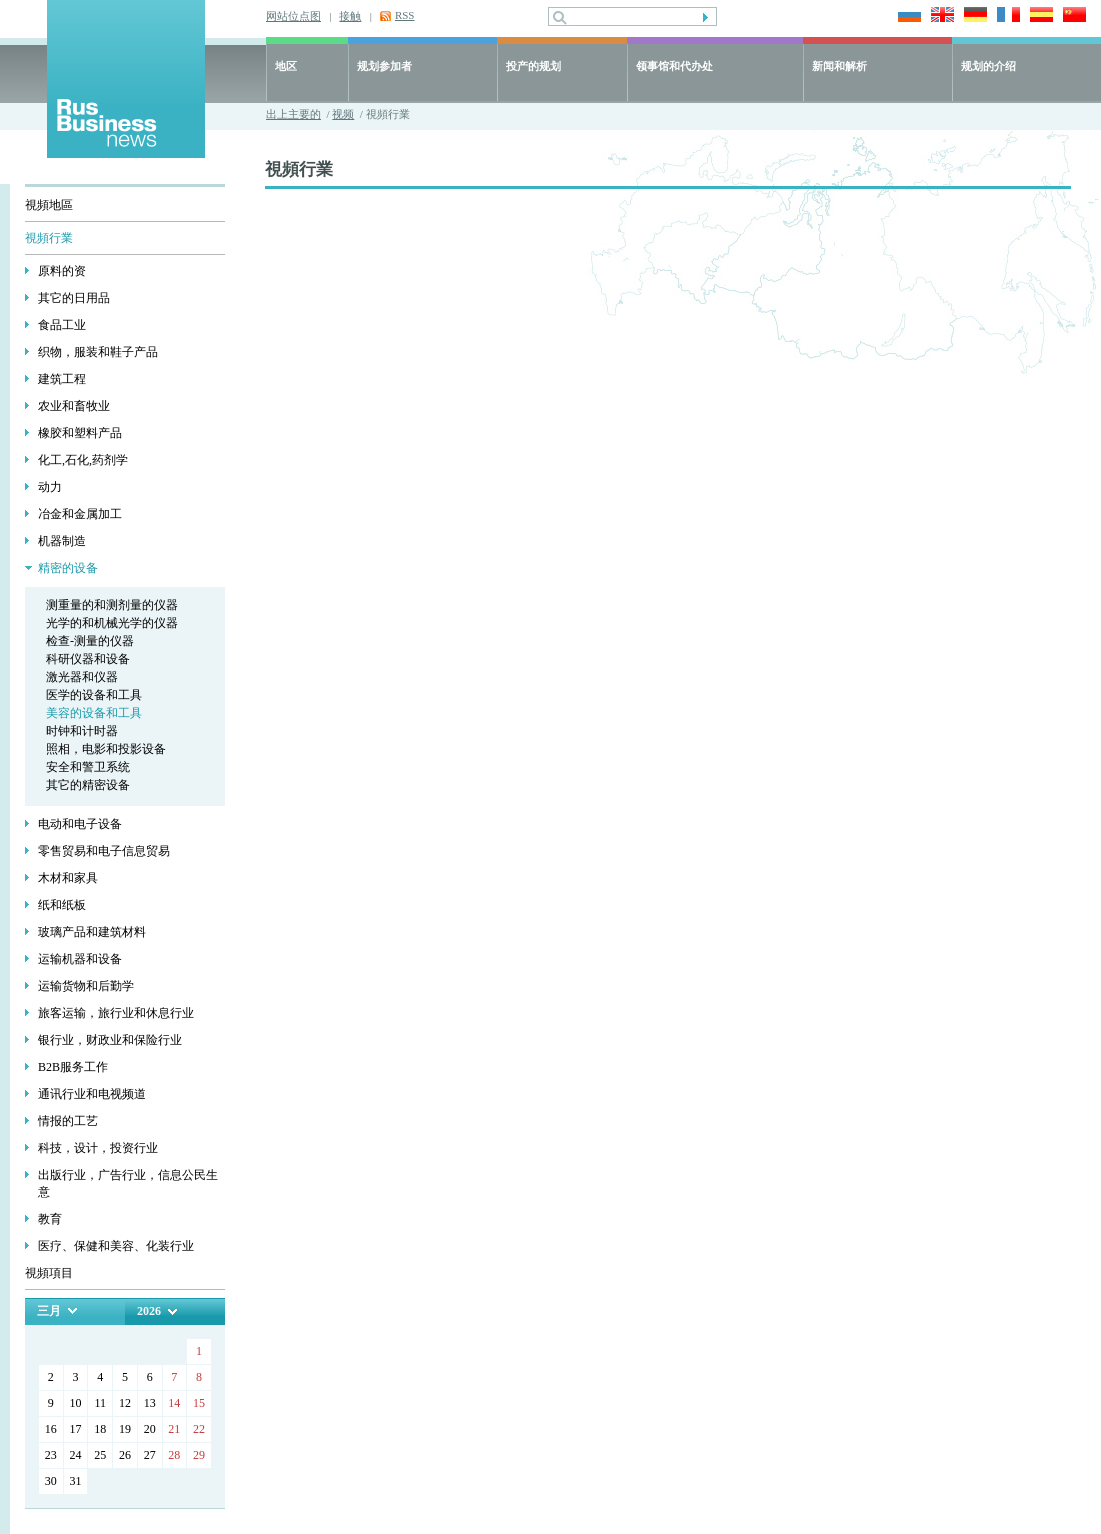 The width and height of the screenshot is (1101, 1534). Describe the element at coordinates (350, 16) in the screenshot. I see `接触` at that location.